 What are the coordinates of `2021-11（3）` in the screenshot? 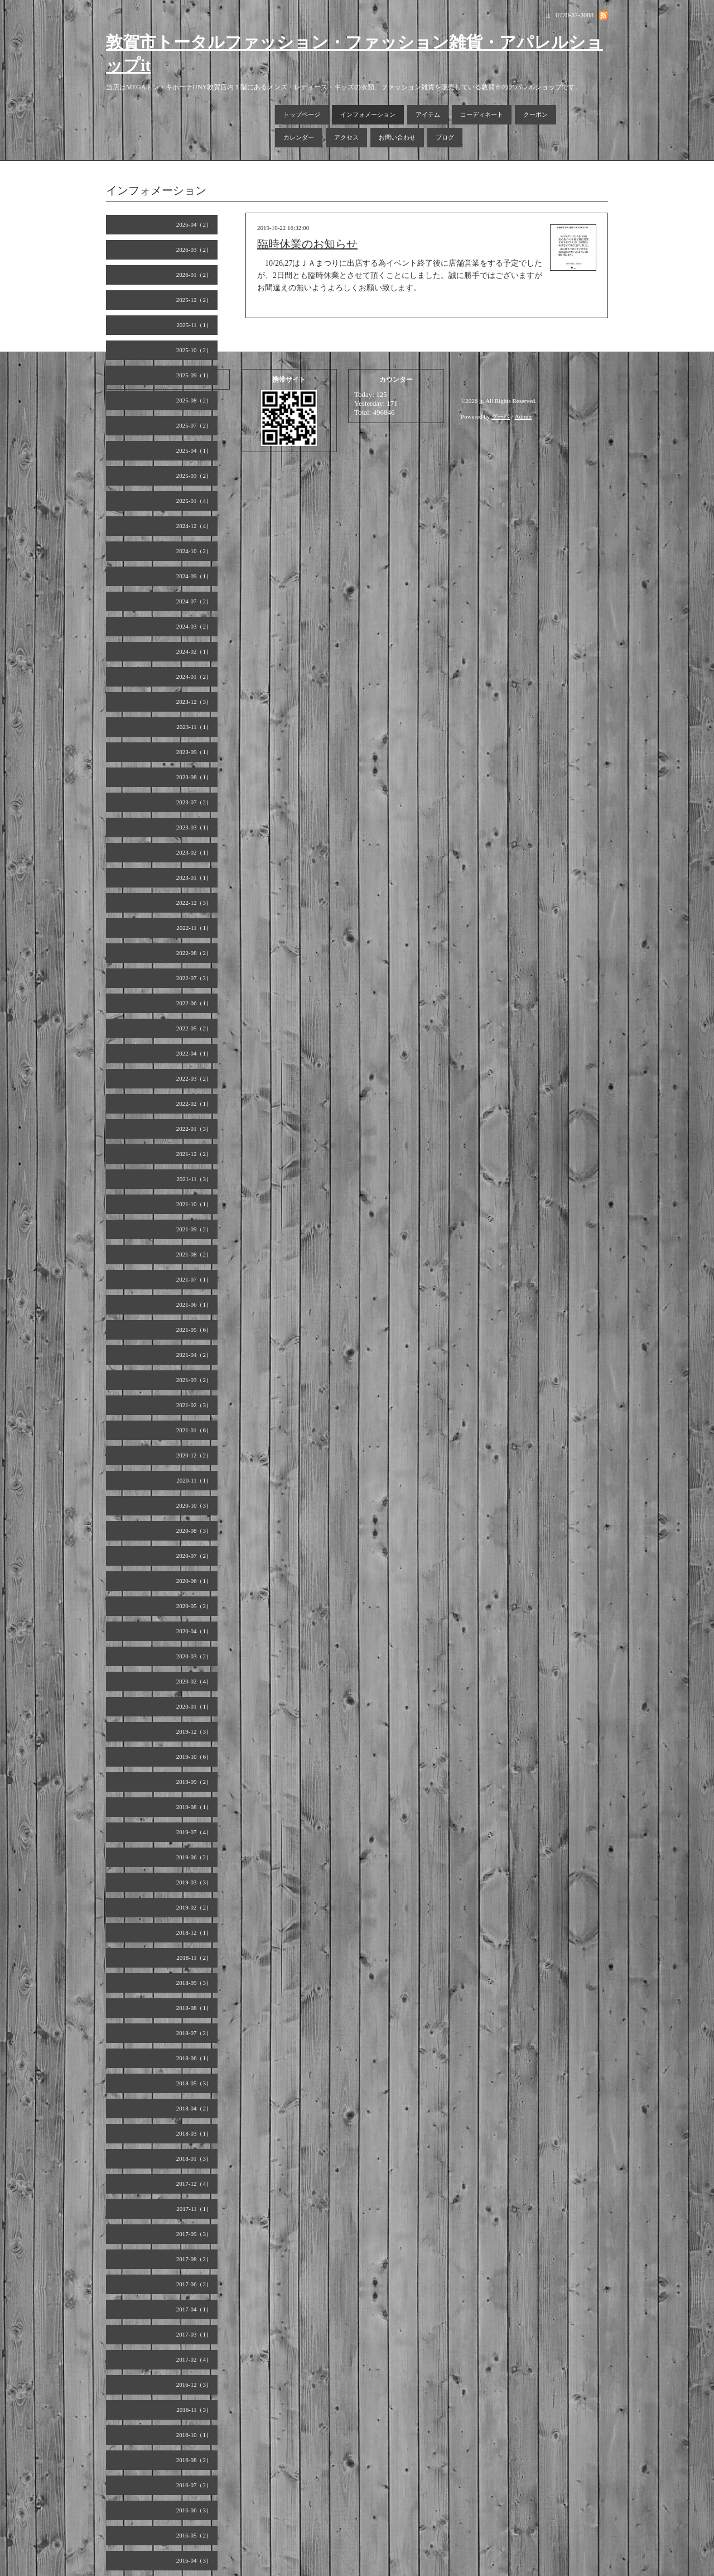 It's located at (194, 1179).